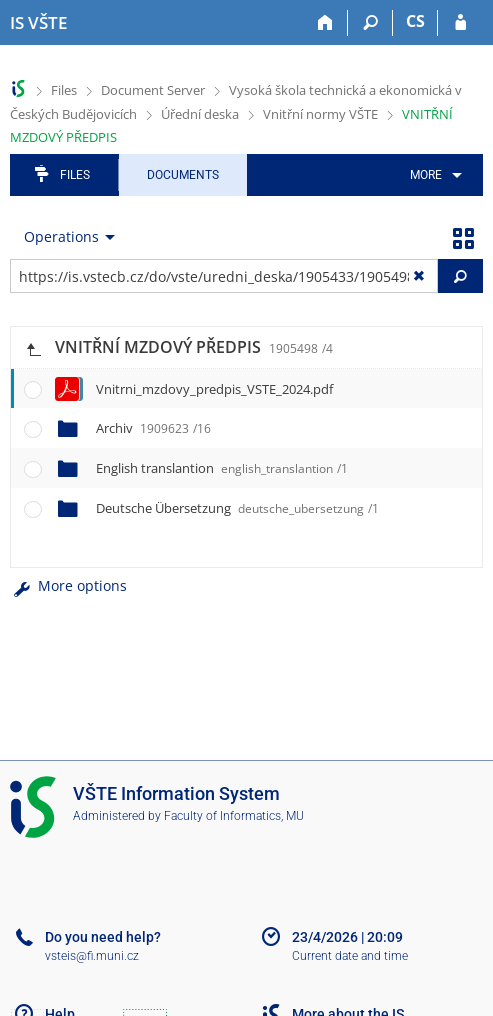 Image resolution: width=493 pixels, height=1016 pixels. I want to click on vsteis@fi.muni.cz, so click(92, 956).